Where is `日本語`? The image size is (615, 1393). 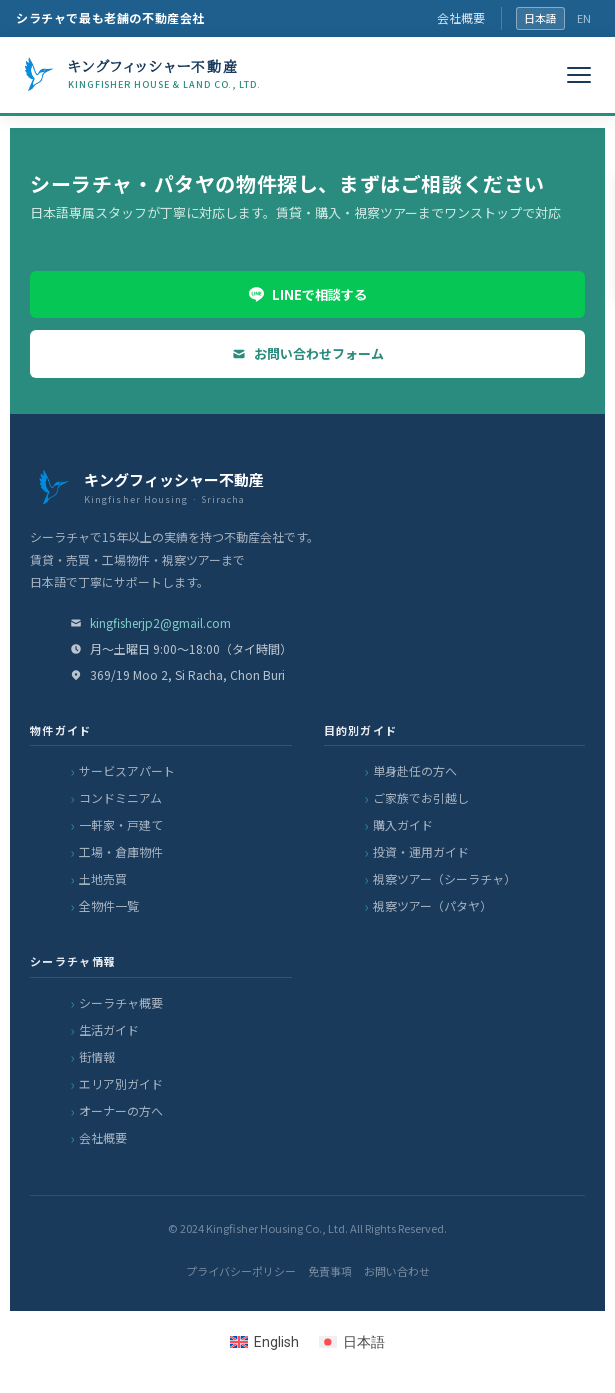
日本語 is located at coordinates (540, 18).